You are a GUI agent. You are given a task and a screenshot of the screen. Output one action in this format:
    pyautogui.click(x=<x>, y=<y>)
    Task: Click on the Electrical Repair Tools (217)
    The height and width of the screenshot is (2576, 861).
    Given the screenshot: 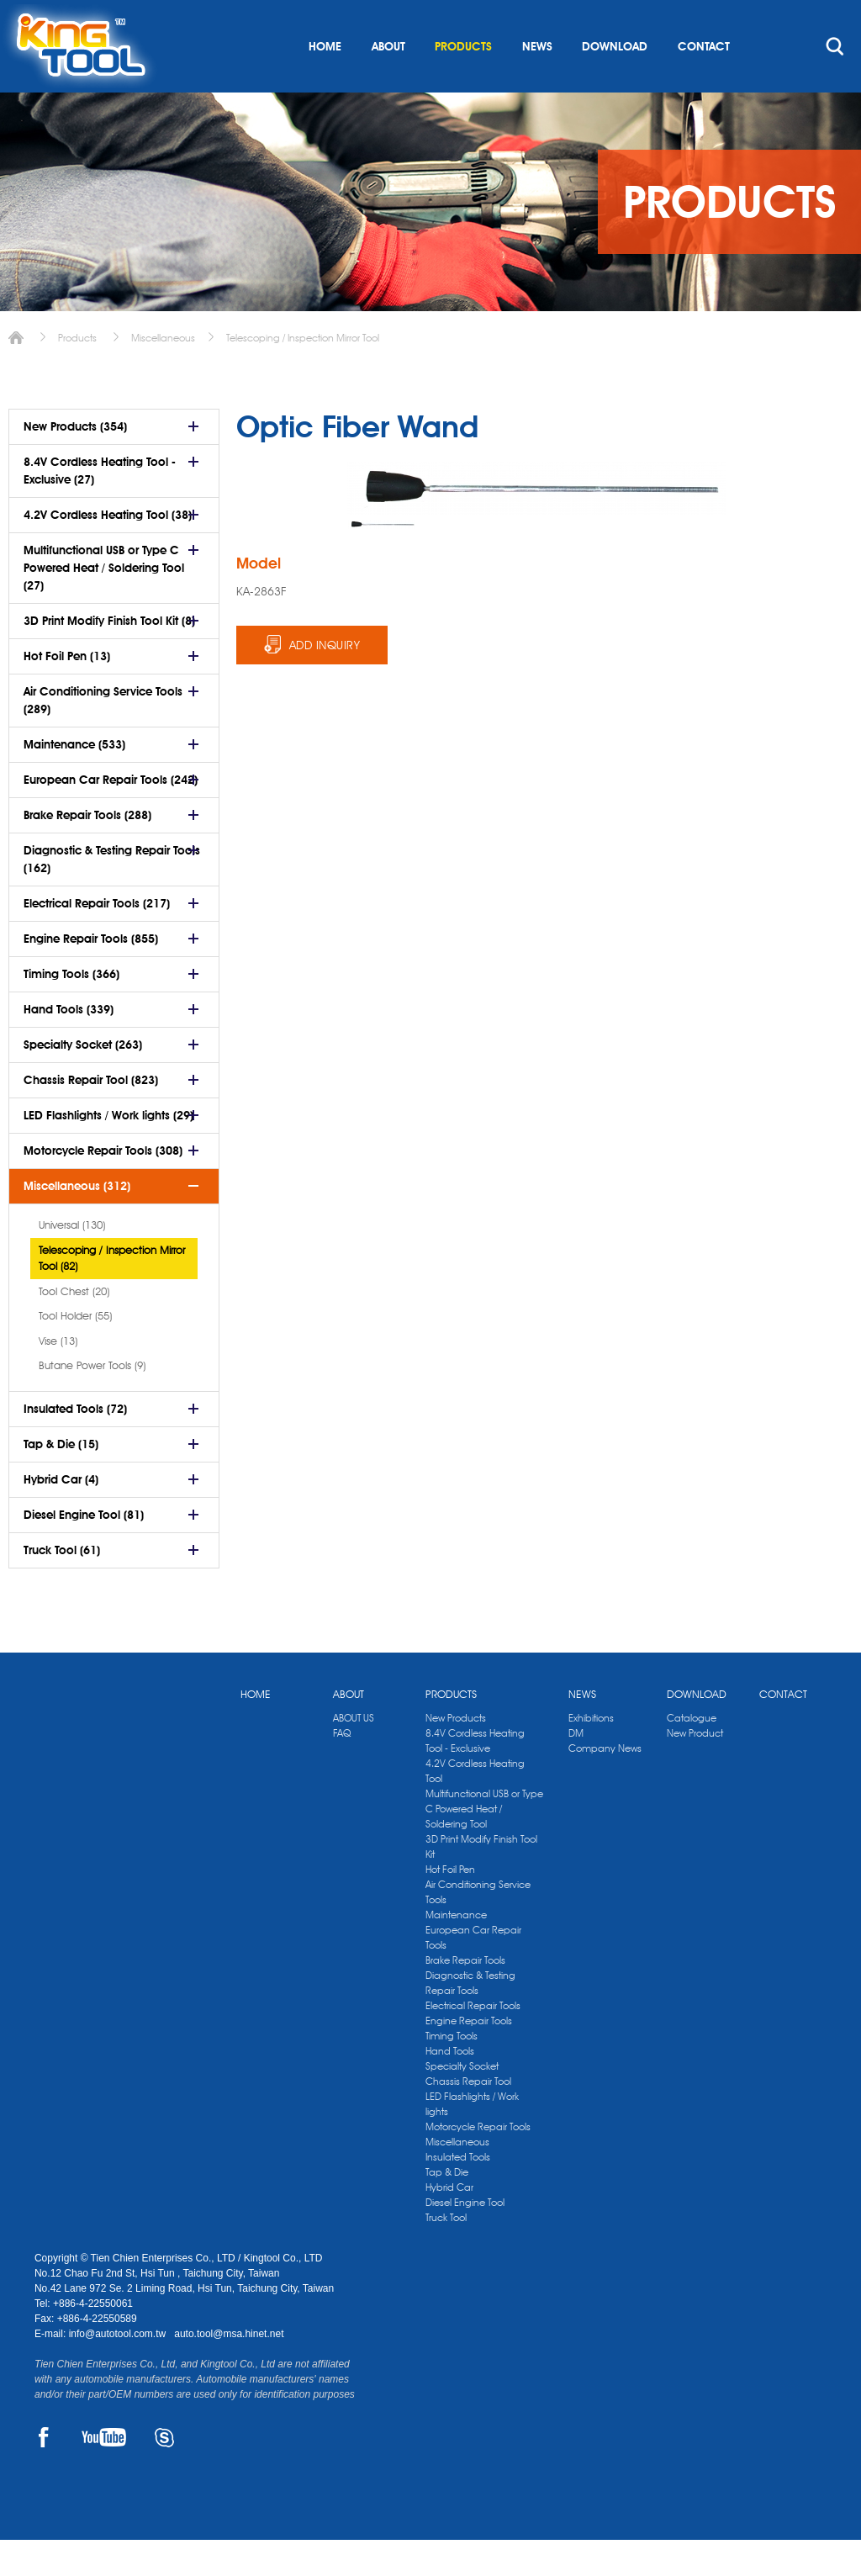 What is the action you would take?
    pyautogui.click(x=97, y=939)
    